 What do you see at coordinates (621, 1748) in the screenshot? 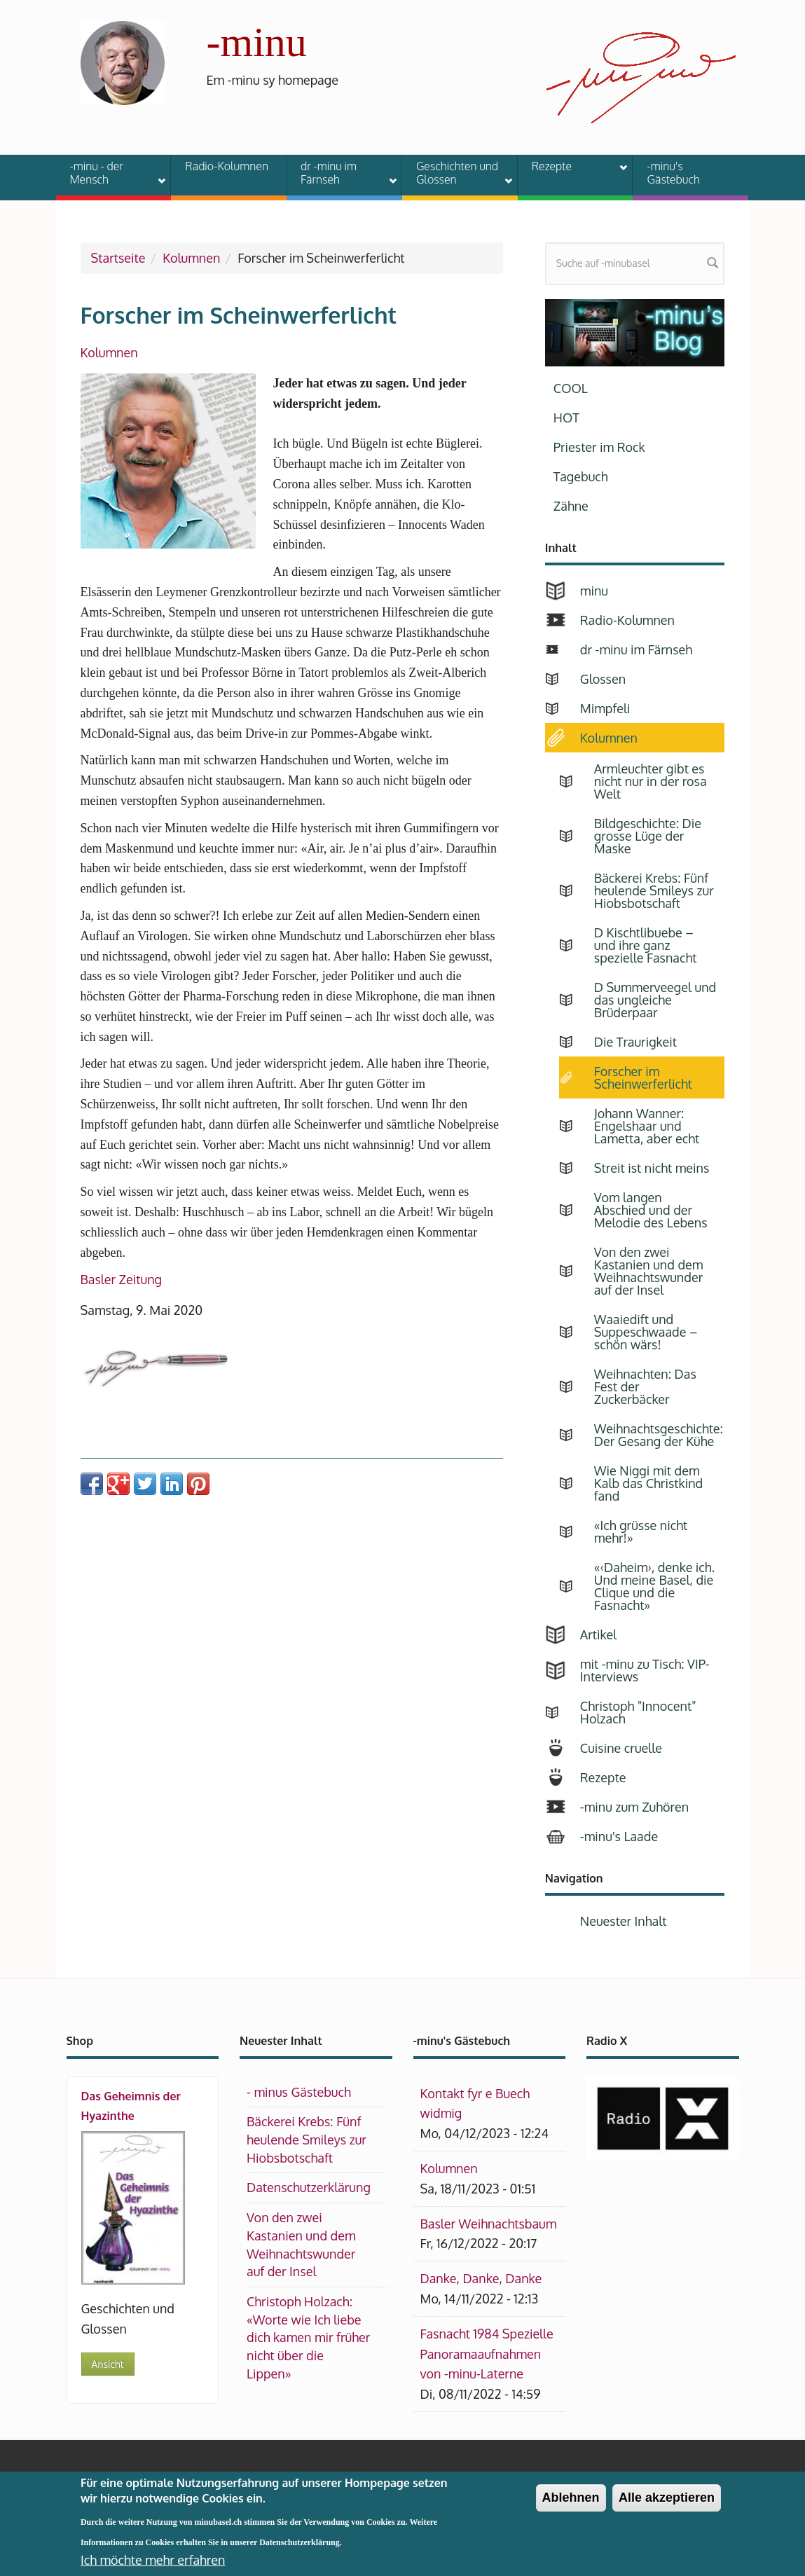
I see `Cuisine cruelle` at bounding box center [621, 1748].